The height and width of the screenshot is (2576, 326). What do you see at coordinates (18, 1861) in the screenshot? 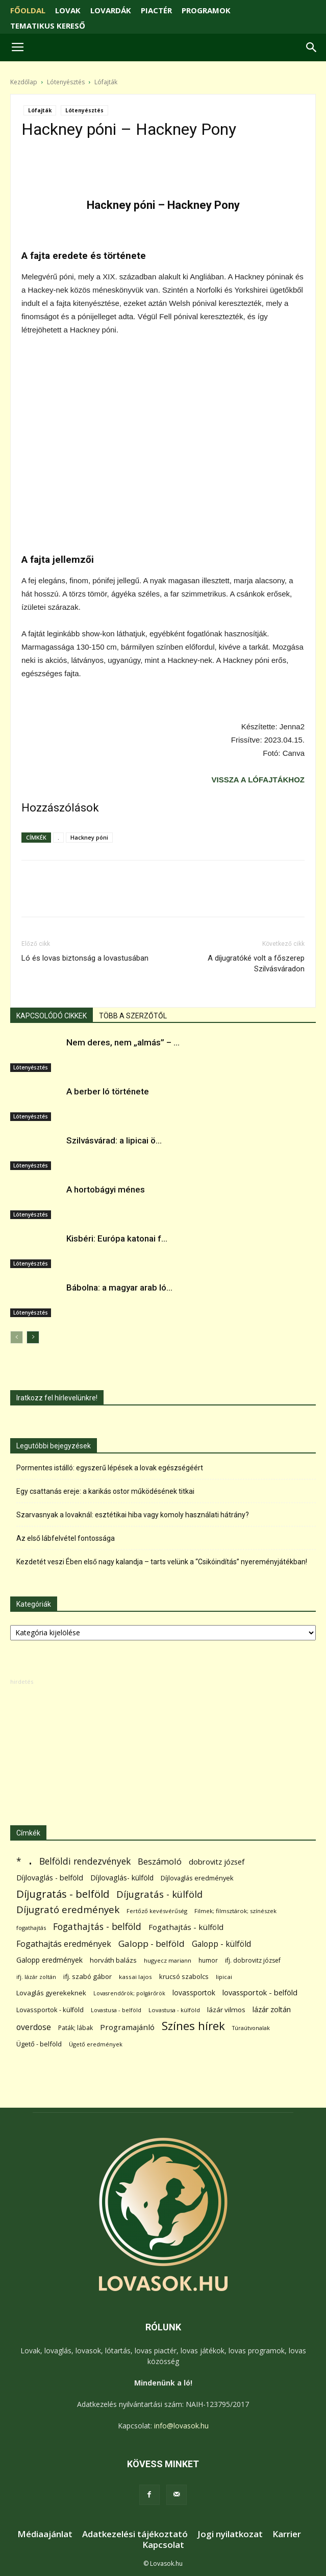
I see `* [* (272 elem)]` at bounding box center [18, 1861].